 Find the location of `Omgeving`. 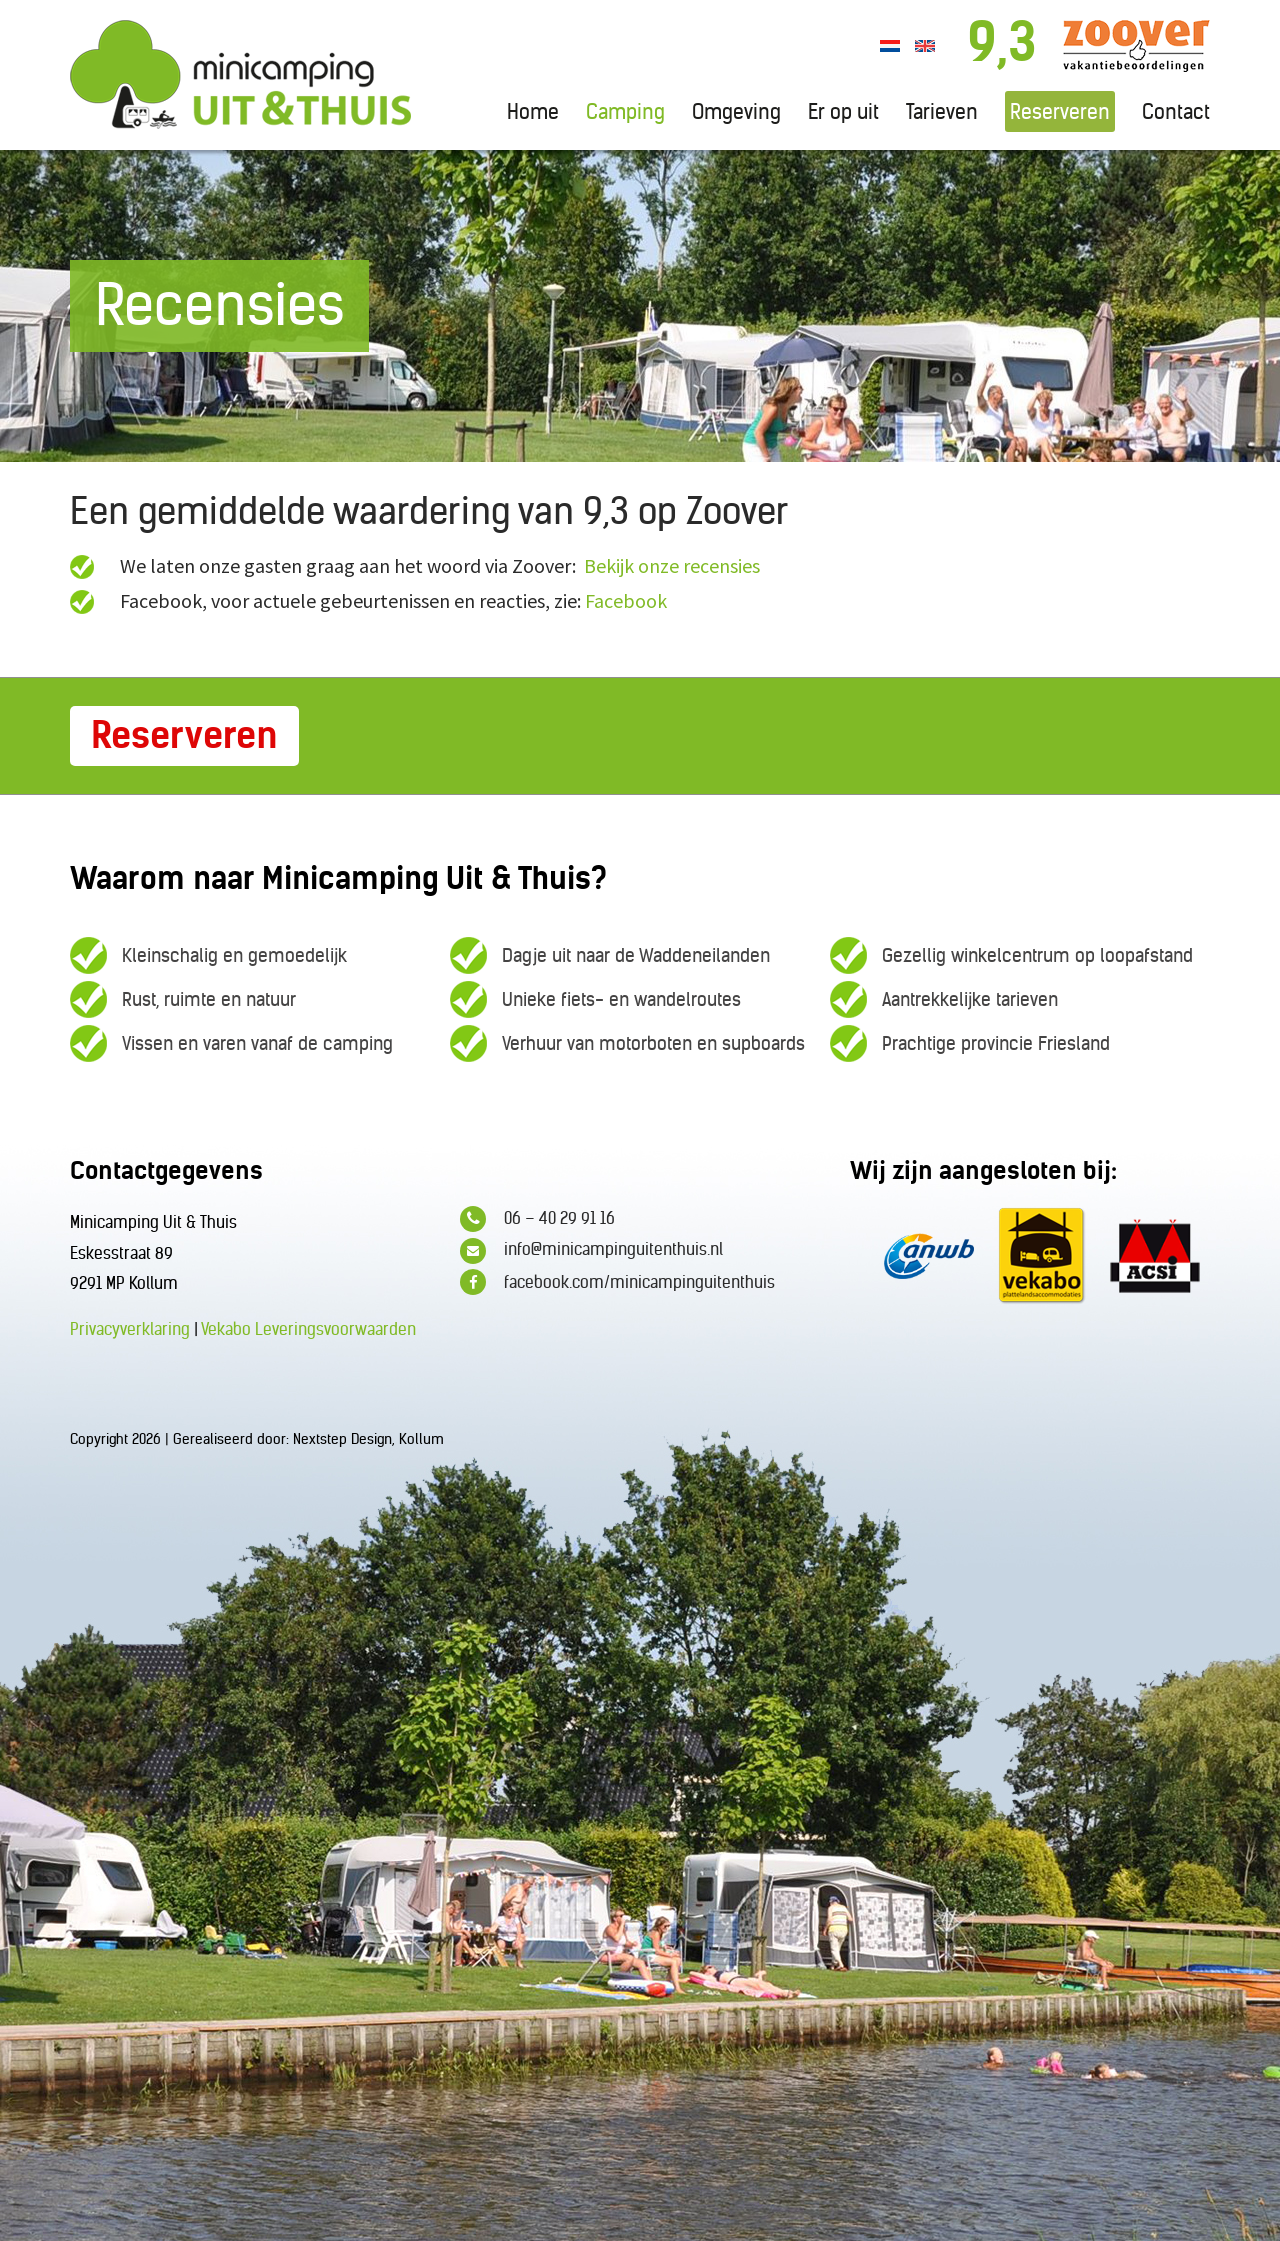

Omgeving is located at coordinates (736, 111).